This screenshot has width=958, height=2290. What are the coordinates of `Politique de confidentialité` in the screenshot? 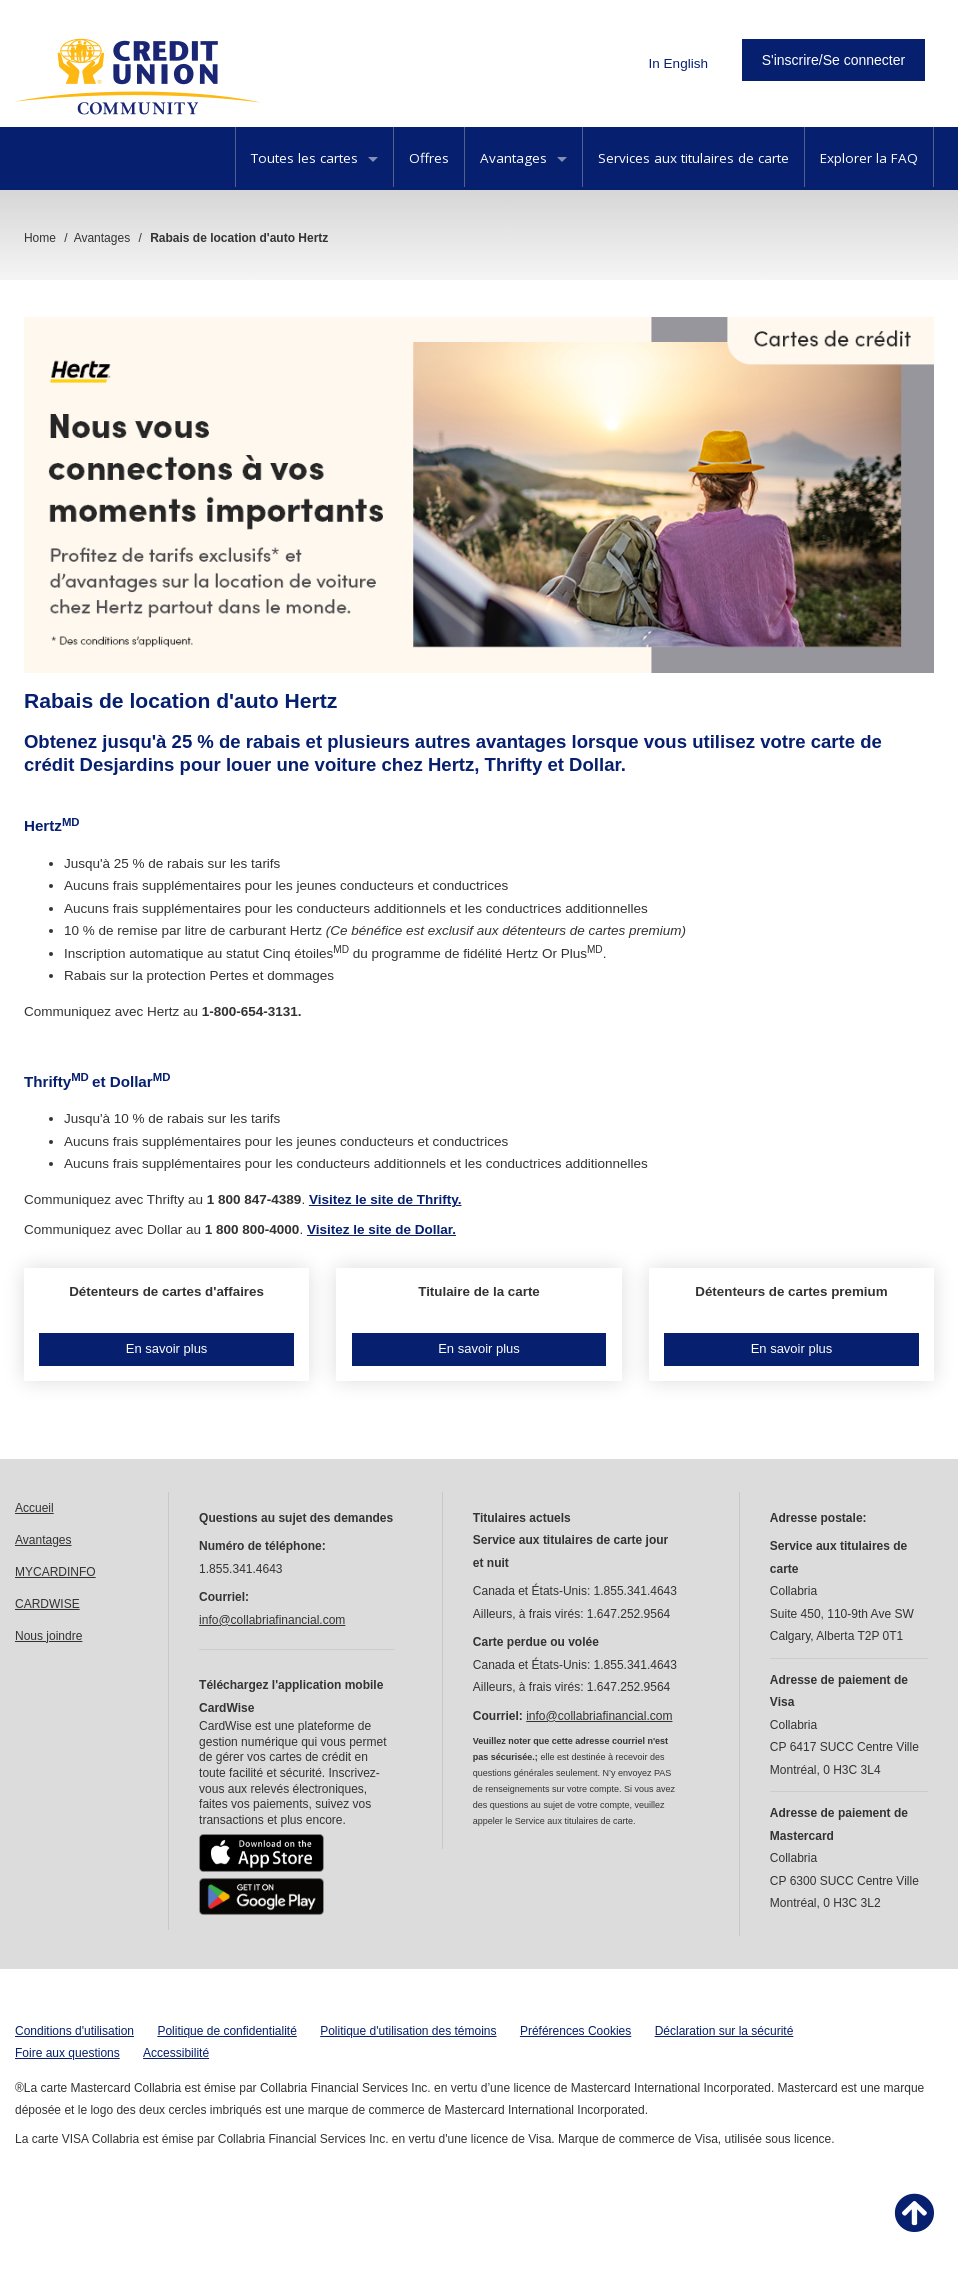 It's located at (226, 2031).